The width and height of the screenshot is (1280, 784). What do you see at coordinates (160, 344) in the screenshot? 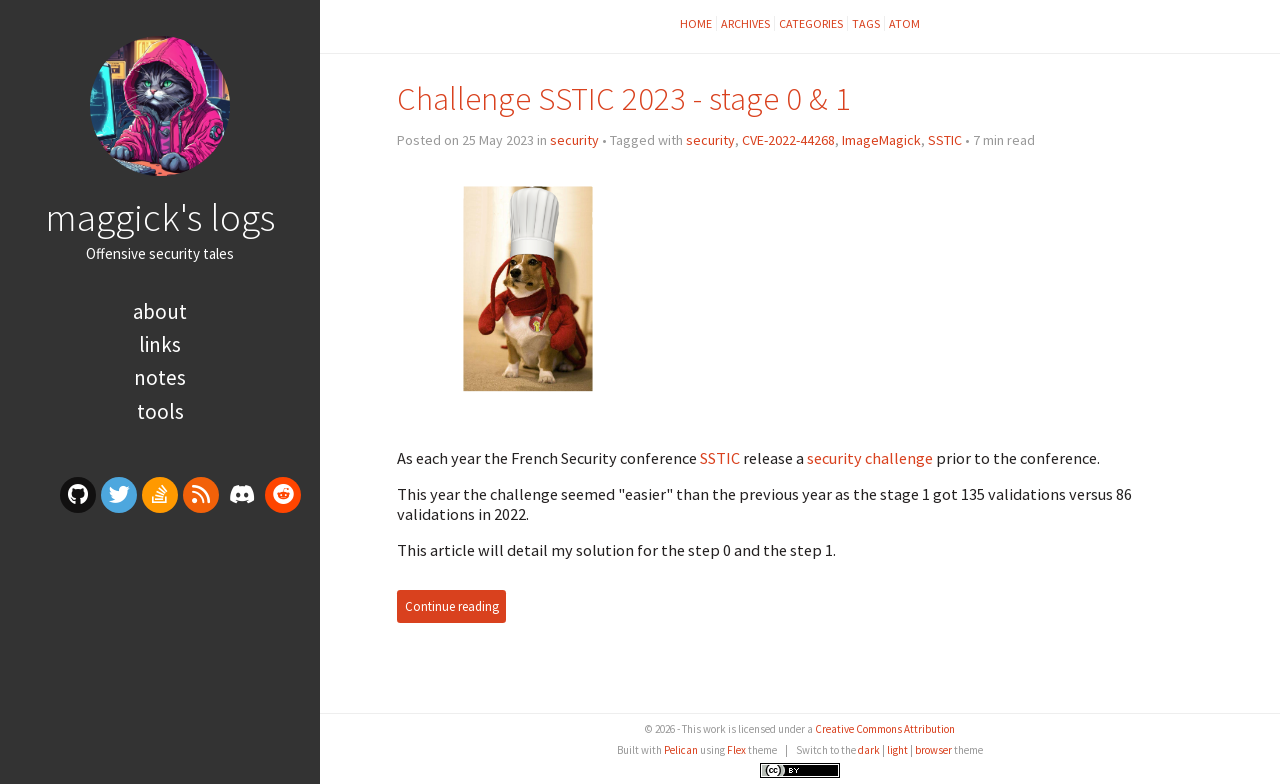
I see `Links` at bounding box center [160, 344].